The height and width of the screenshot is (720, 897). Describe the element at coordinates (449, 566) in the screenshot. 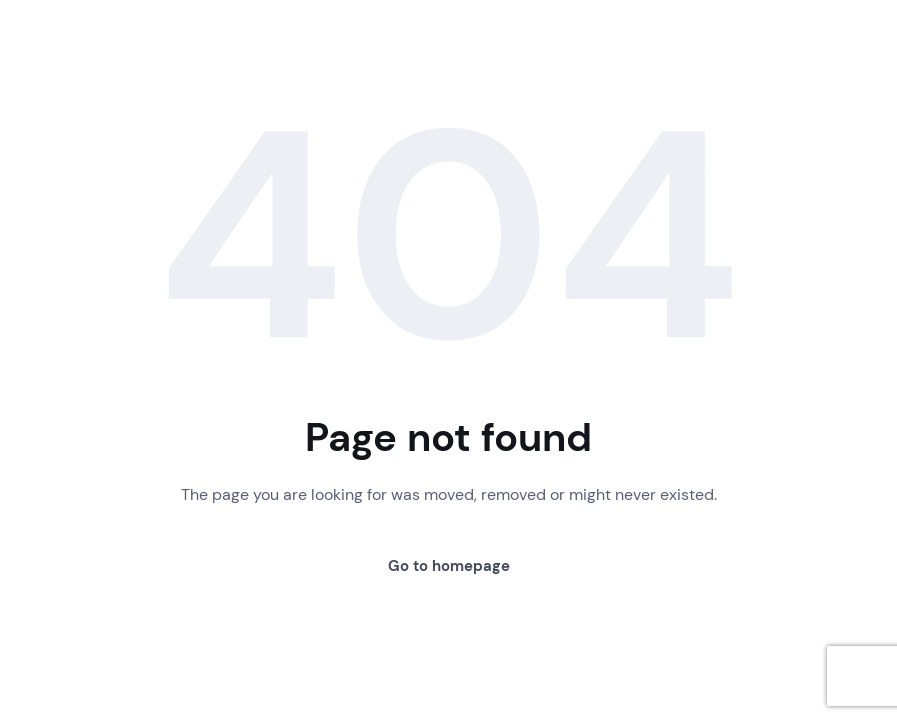

I see `Go to homepage` at that location.